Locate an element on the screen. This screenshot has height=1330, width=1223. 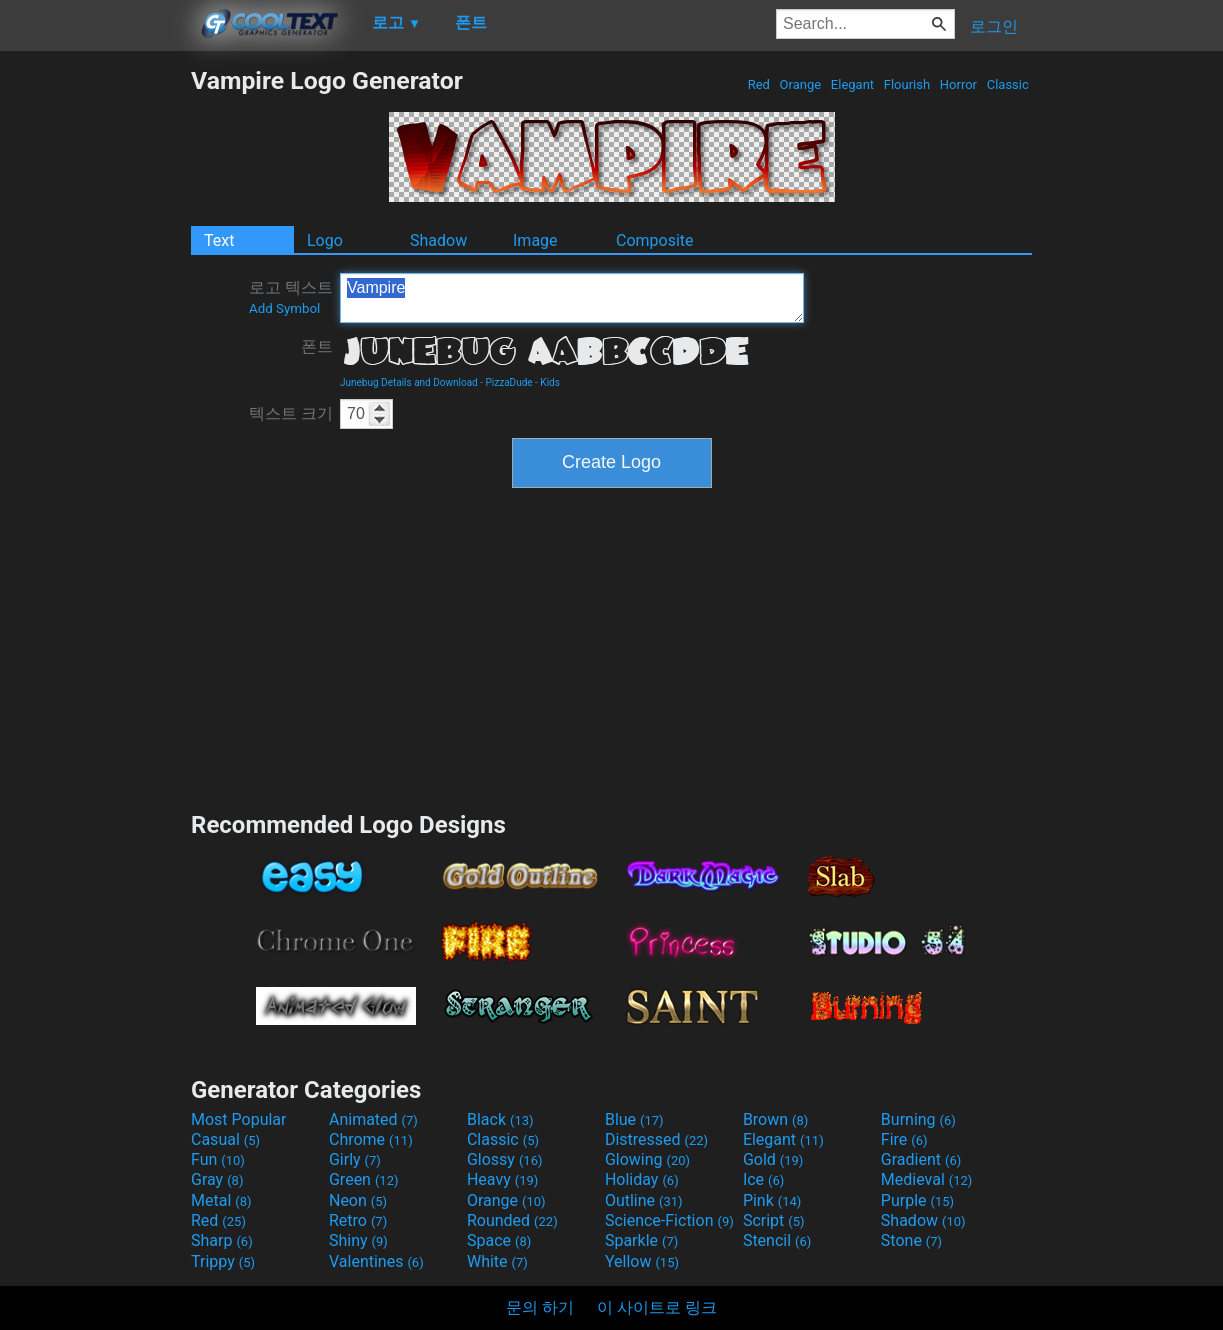
Add Symbol is located at coordinates (284, 308).